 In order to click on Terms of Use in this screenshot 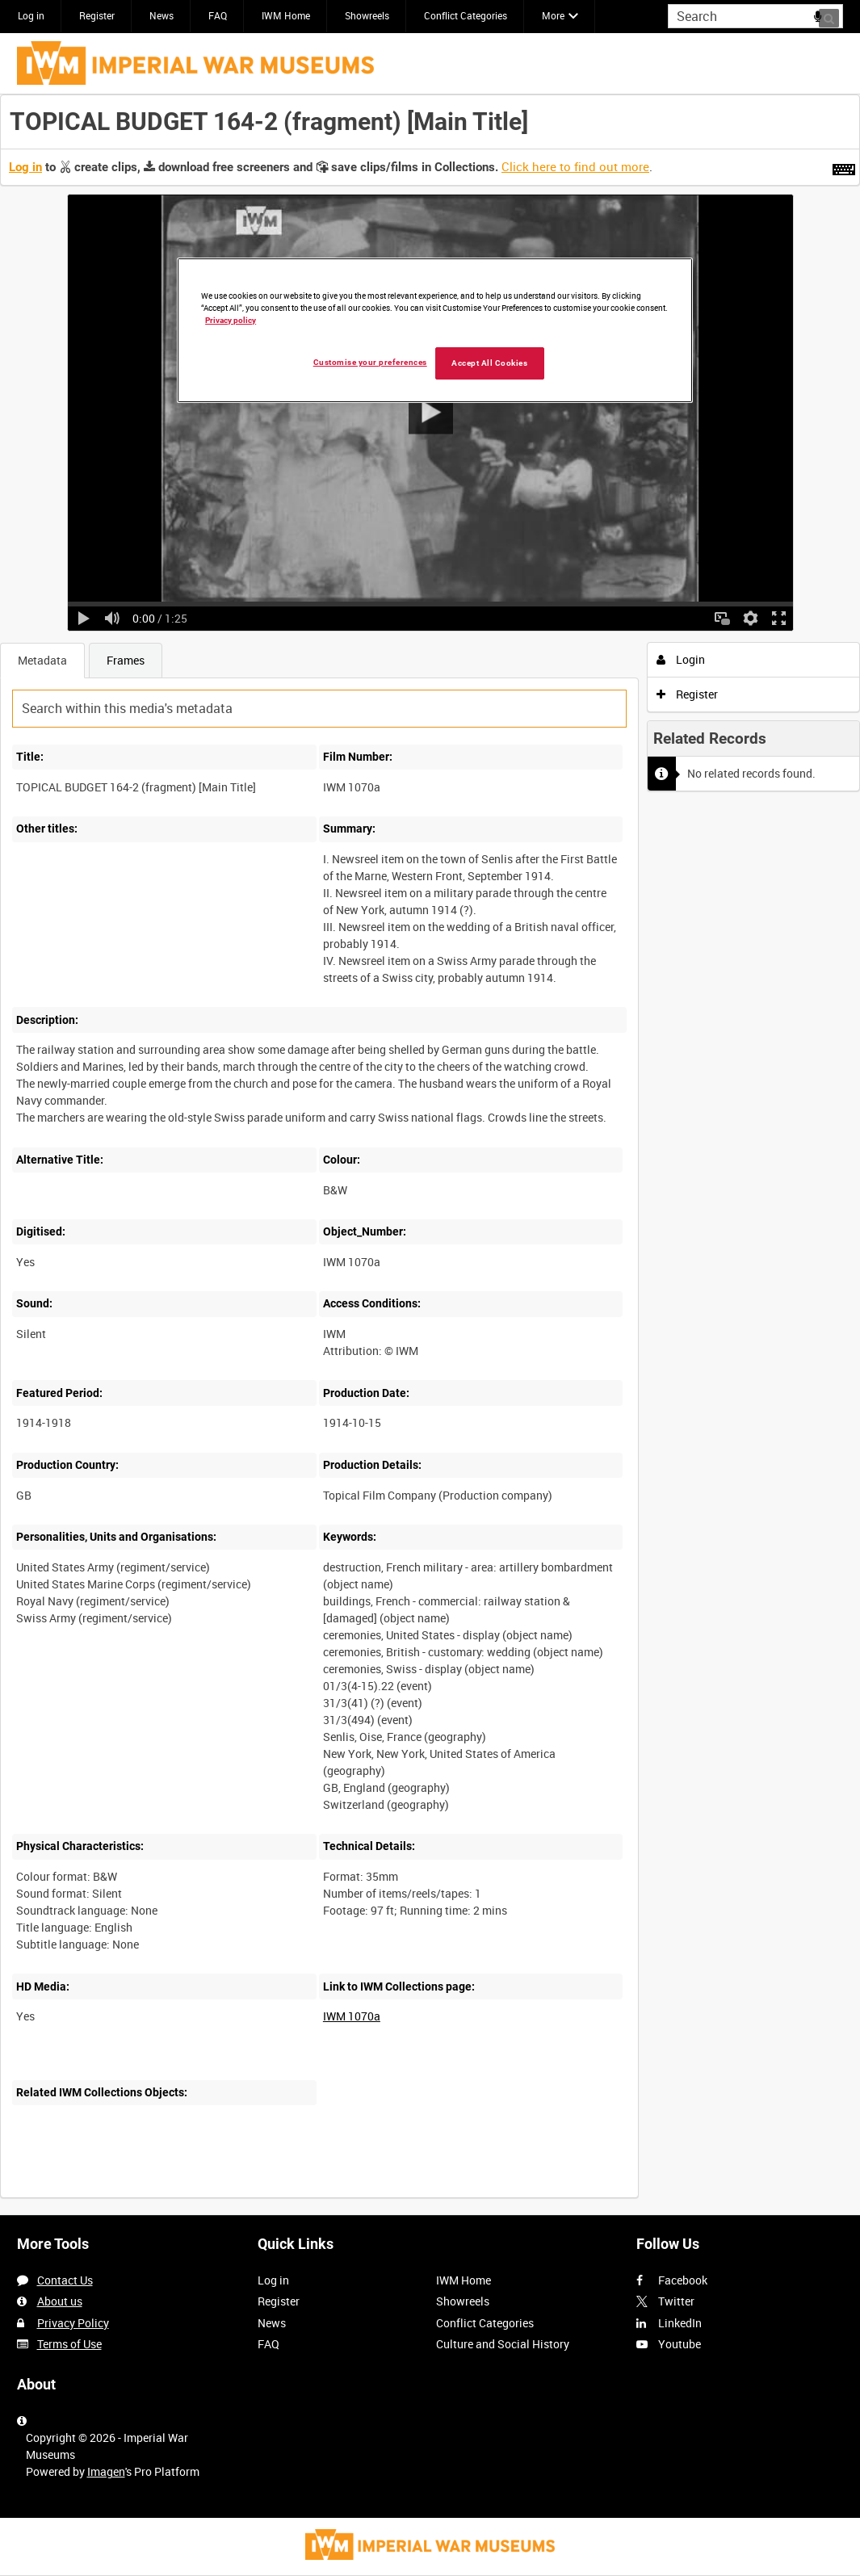, I will do `click(69, 2344)`.